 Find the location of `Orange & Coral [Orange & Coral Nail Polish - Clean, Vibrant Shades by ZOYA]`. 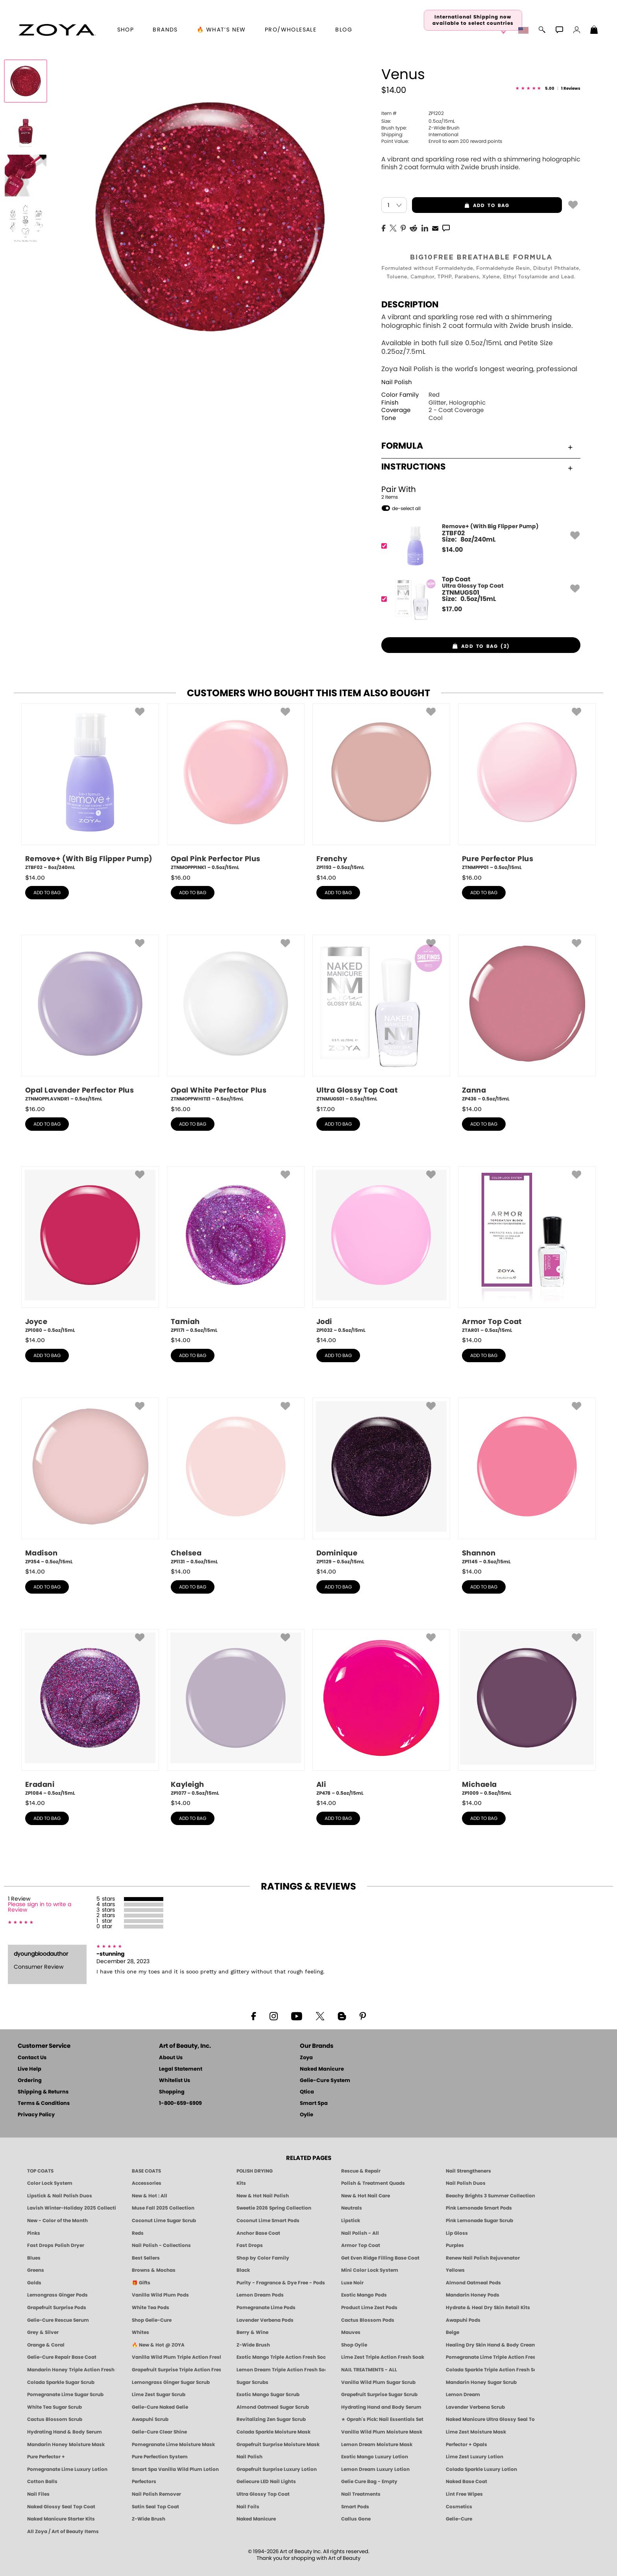

Orange & Coral [Orange & Coral Nail Polish - Clean, Vibrant Shades by ZOYA] is located at coordinates (46, 2345).